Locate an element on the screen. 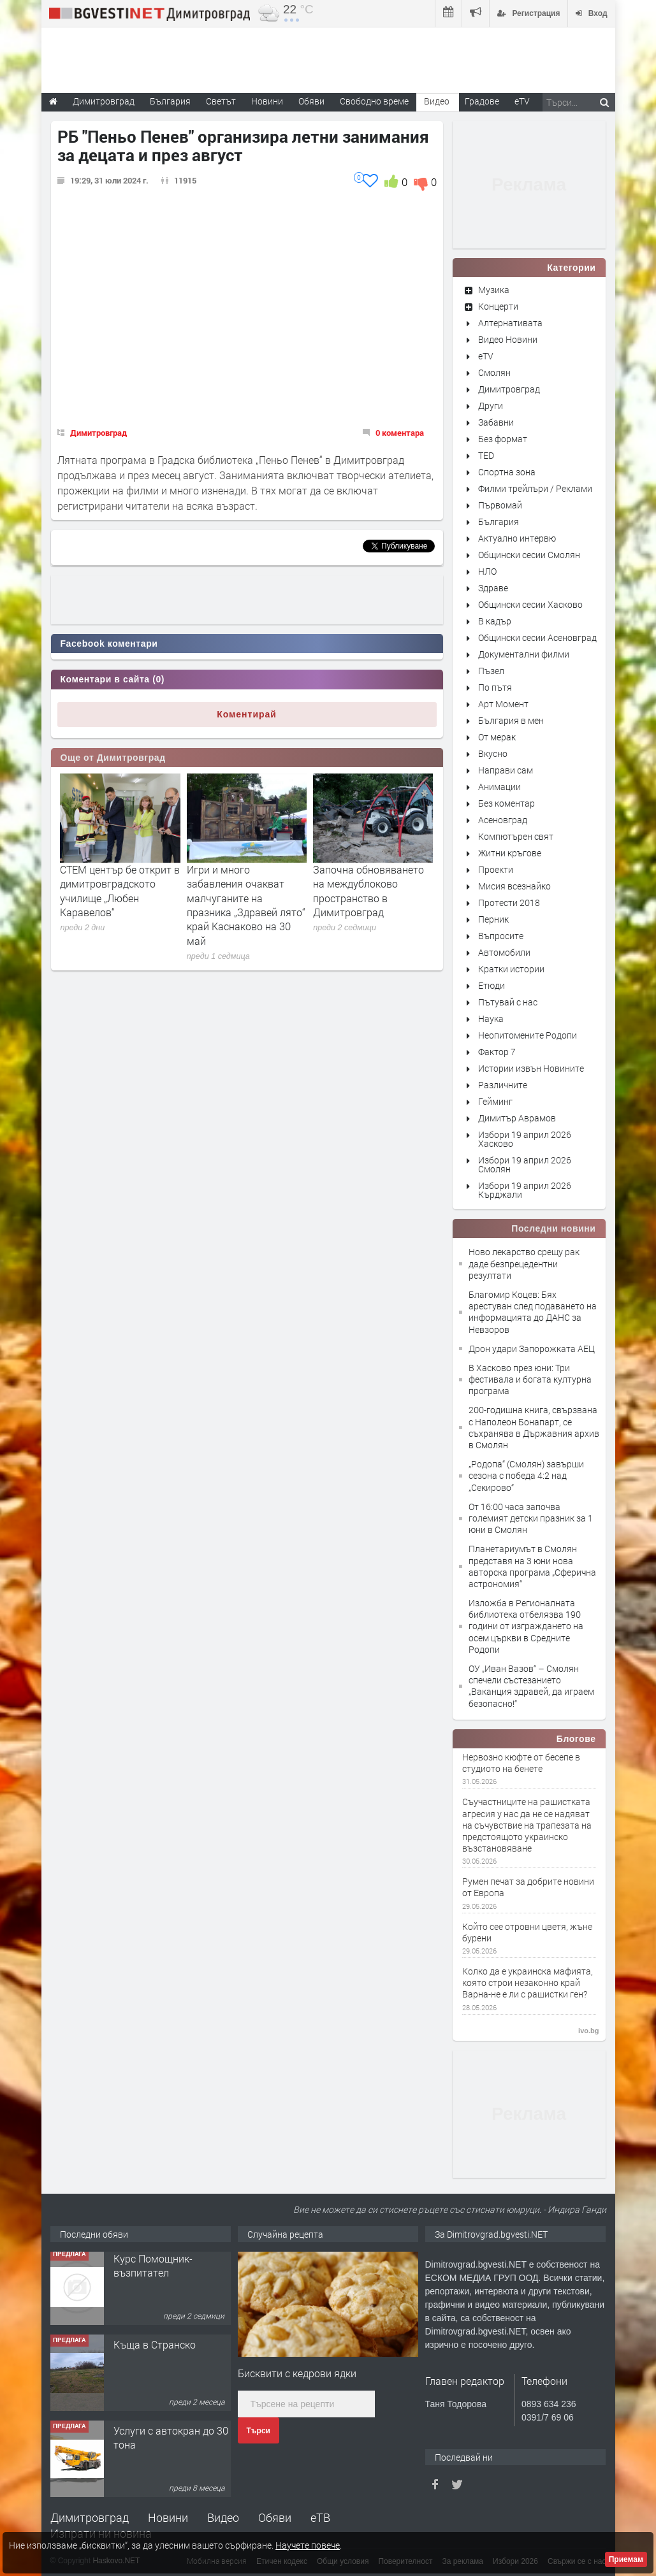  Свободно време is located at coordinates (374, 101).